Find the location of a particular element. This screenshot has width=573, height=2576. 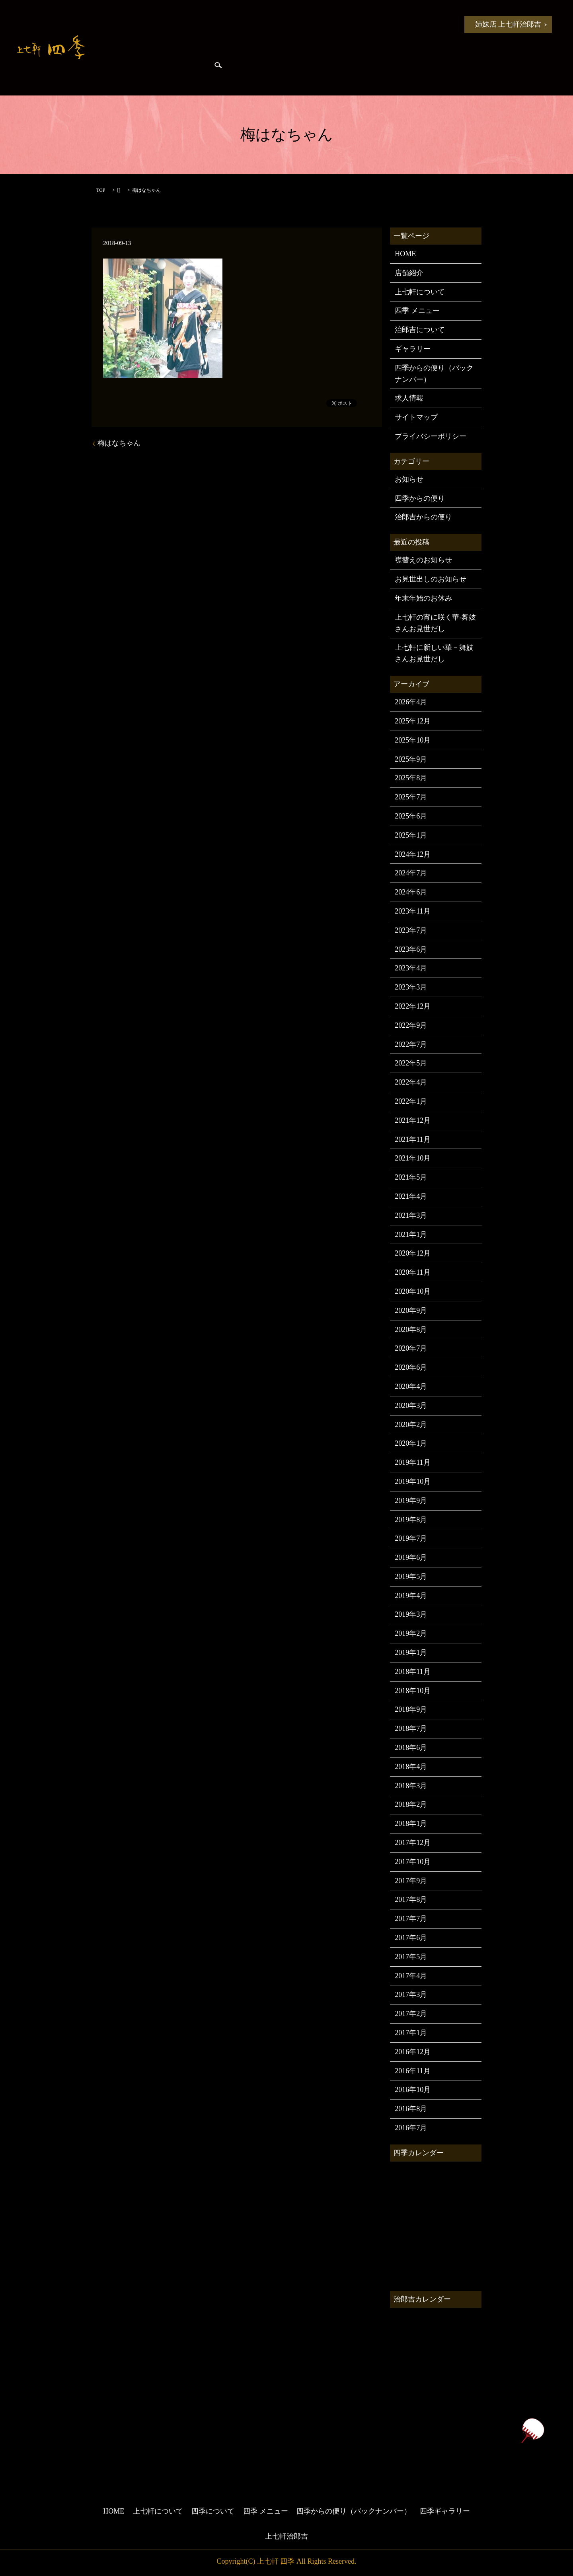

HOME is located at coordinates (112, 24).